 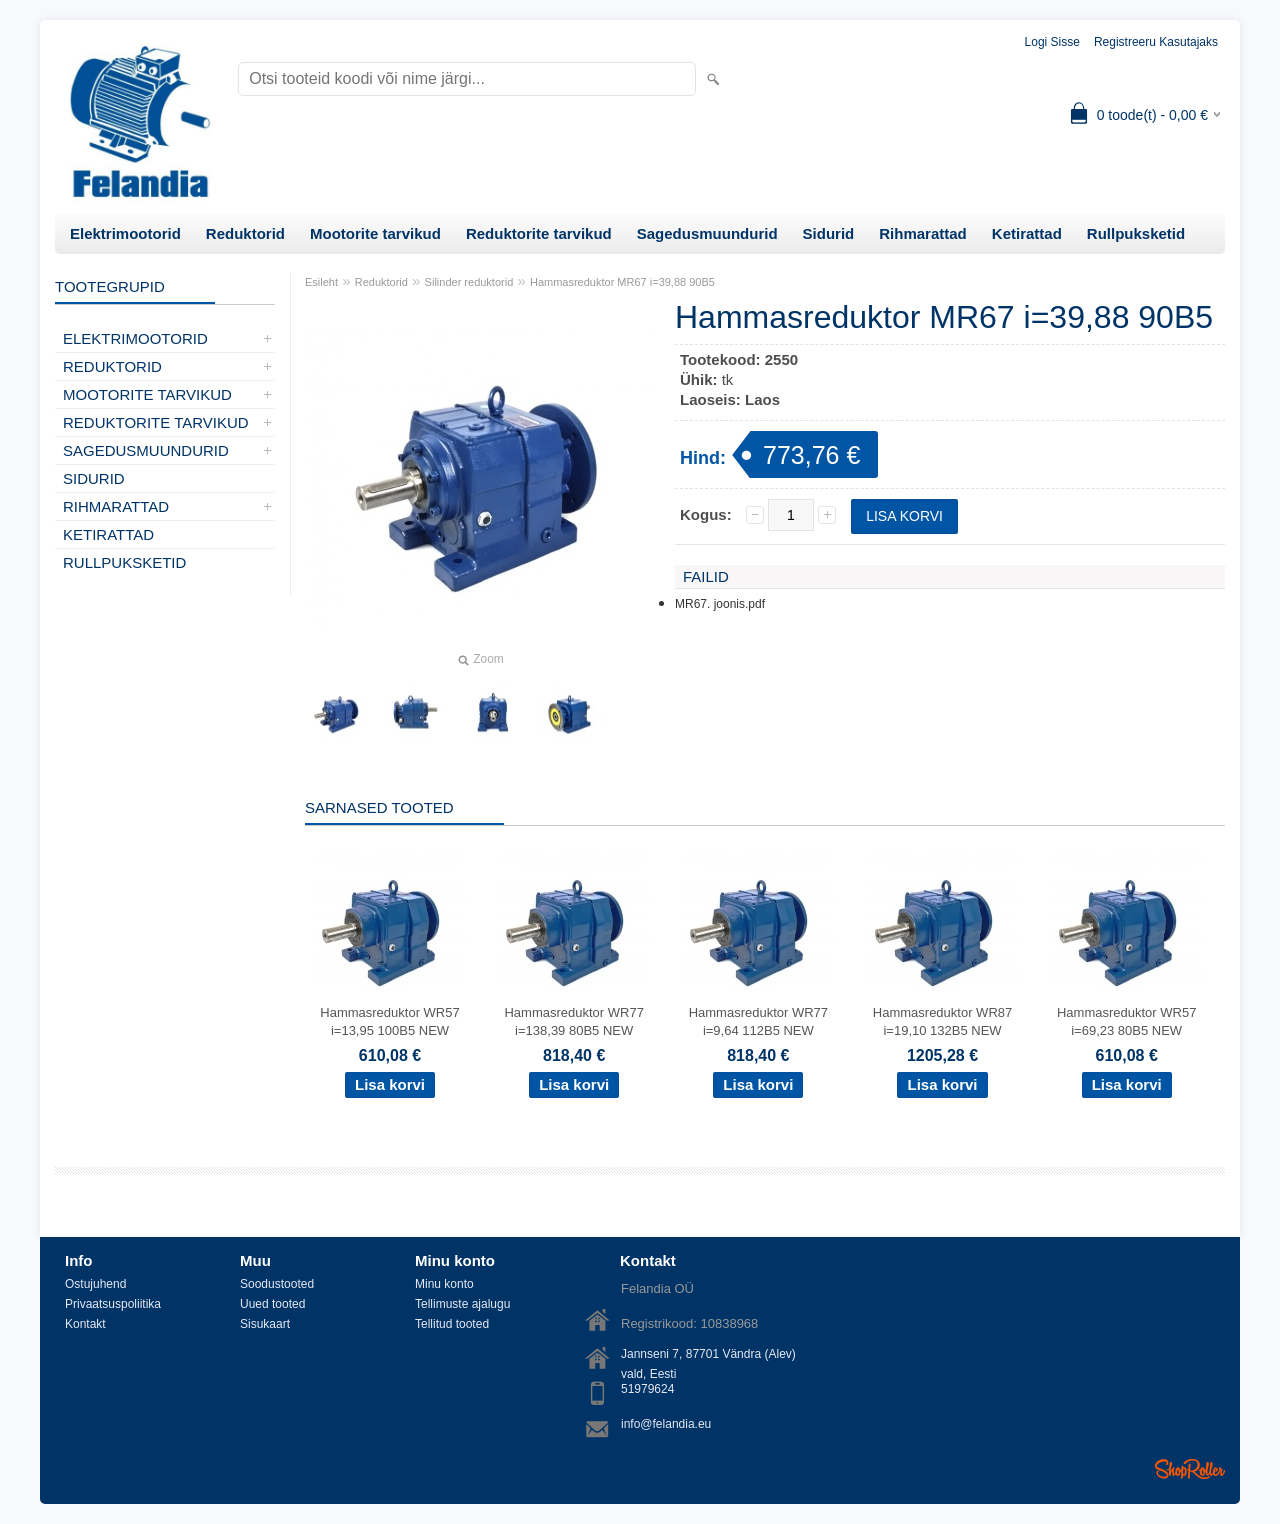 What do you see at coordinates (942, 1021) in the screenshot?
I see `Hammasreduktor WR87 i=19,10 132B5 NEW` at bounding box center [942, 1021].